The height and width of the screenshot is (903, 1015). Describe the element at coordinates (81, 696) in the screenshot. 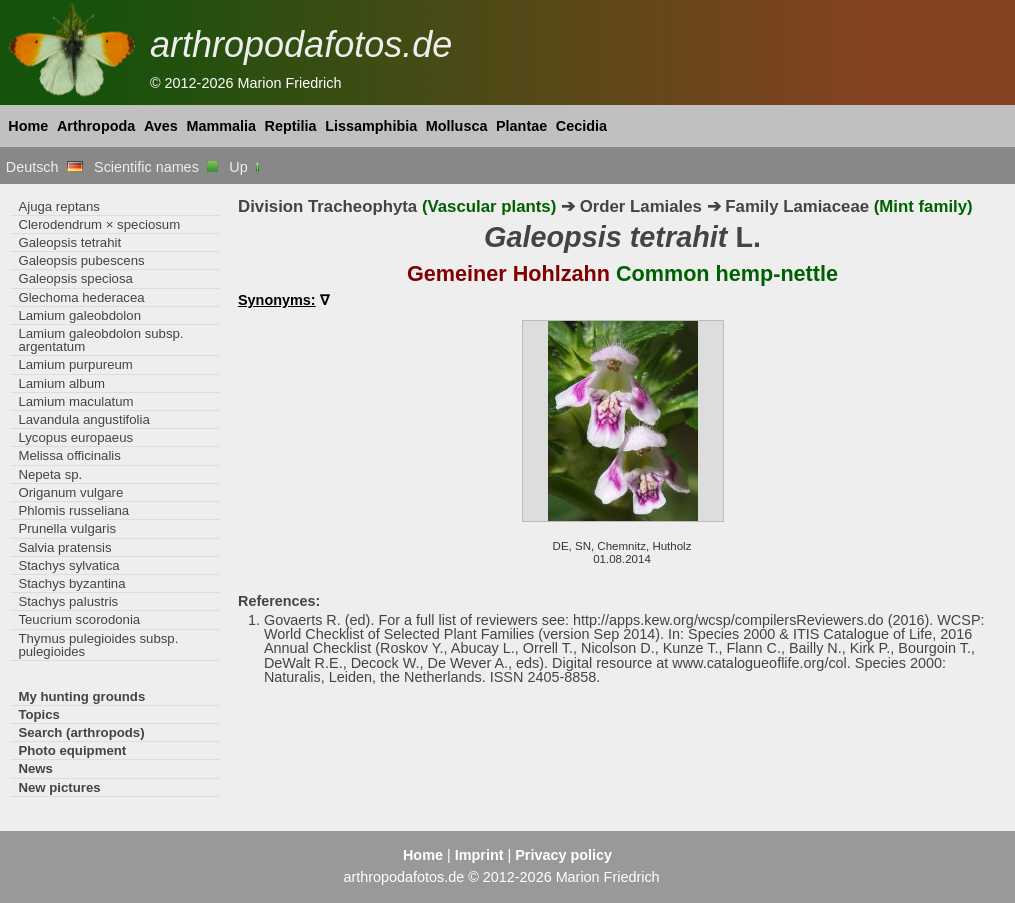

I see `My hunting grounds` at that location.